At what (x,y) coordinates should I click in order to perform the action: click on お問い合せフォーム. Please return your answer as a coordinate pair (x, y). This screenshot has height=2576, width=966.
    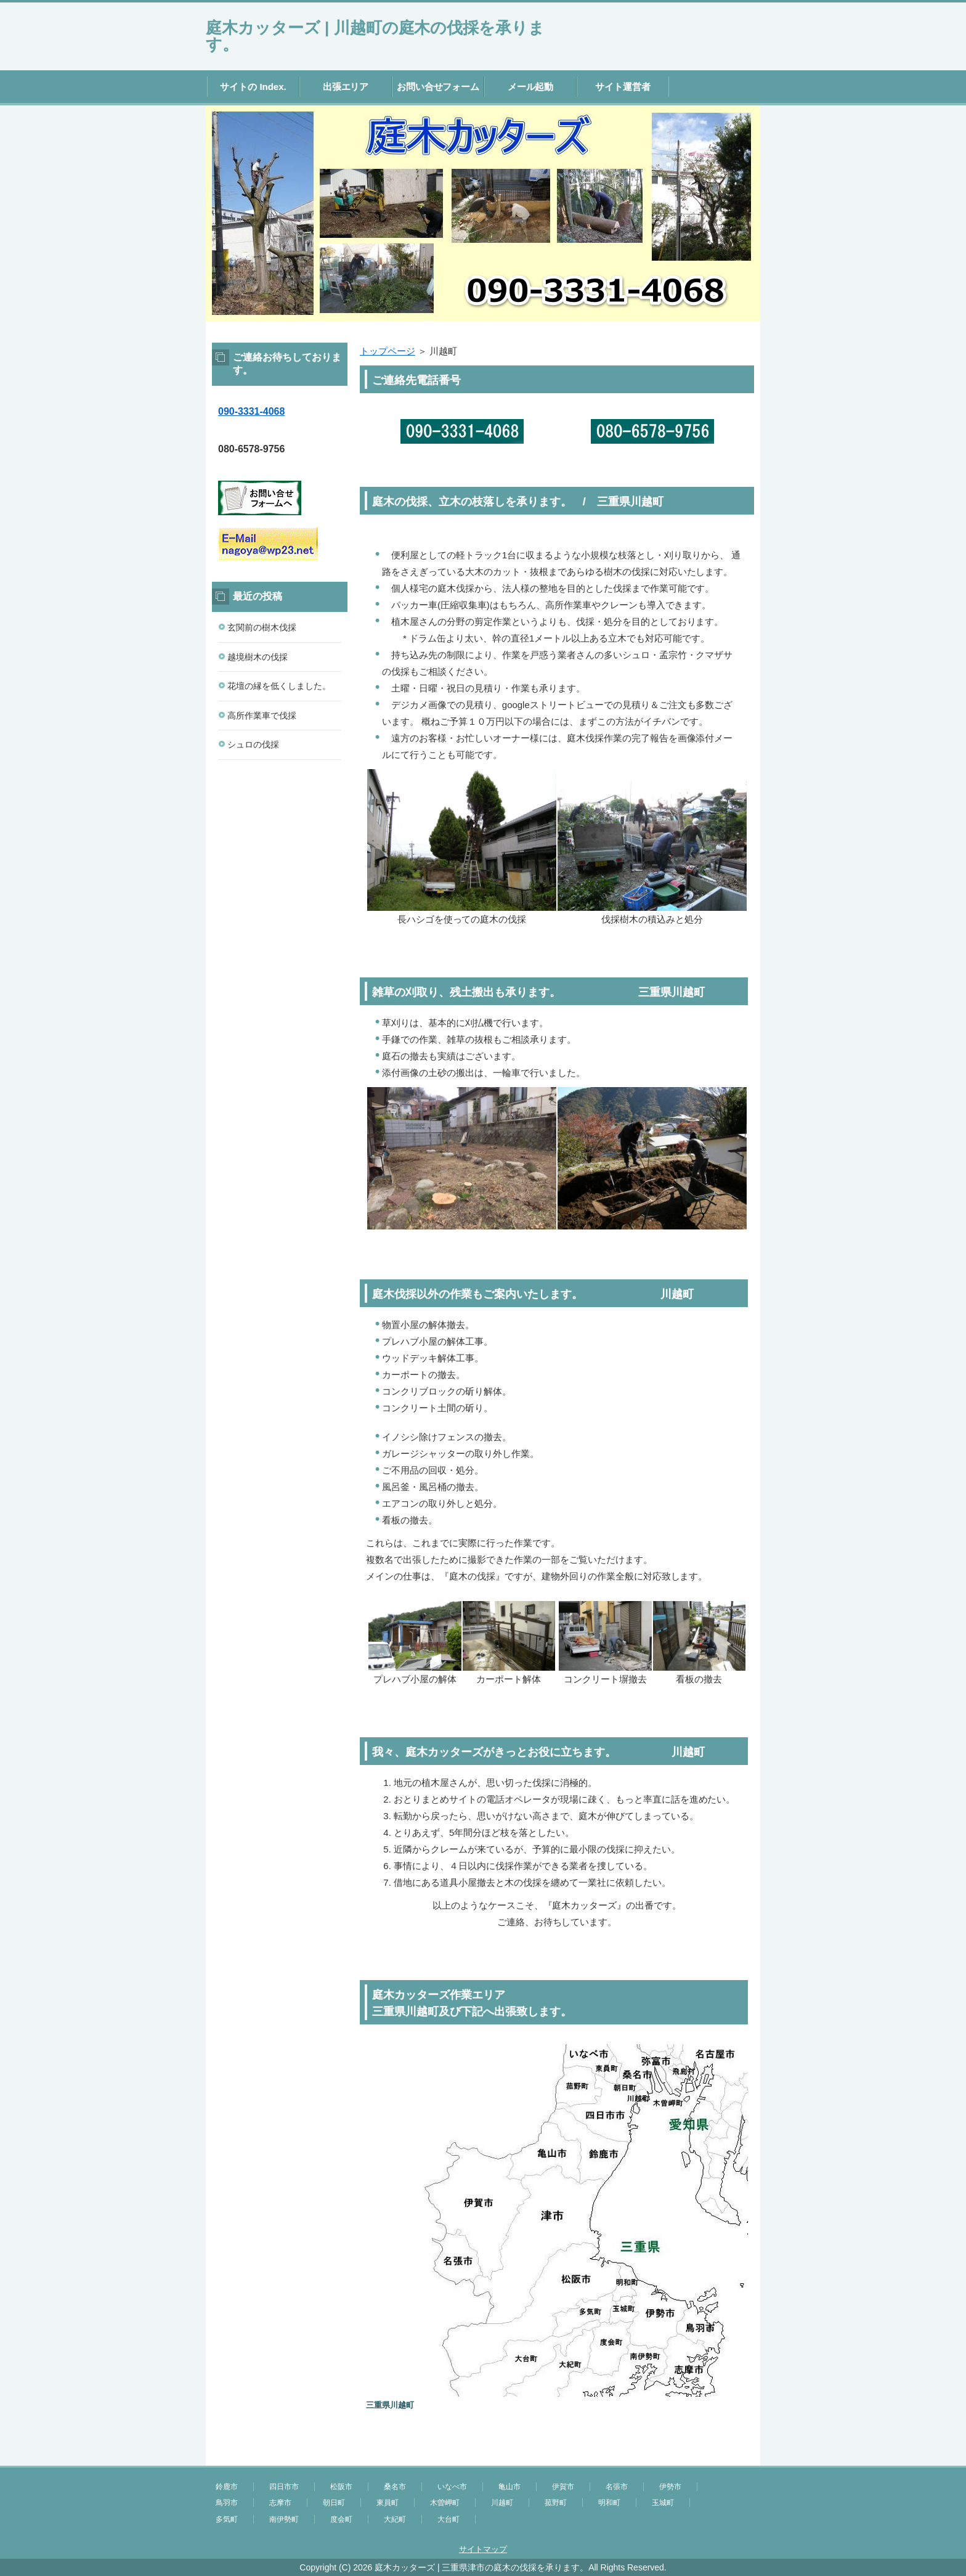
    Looking at the image, I should click on (438, 86).